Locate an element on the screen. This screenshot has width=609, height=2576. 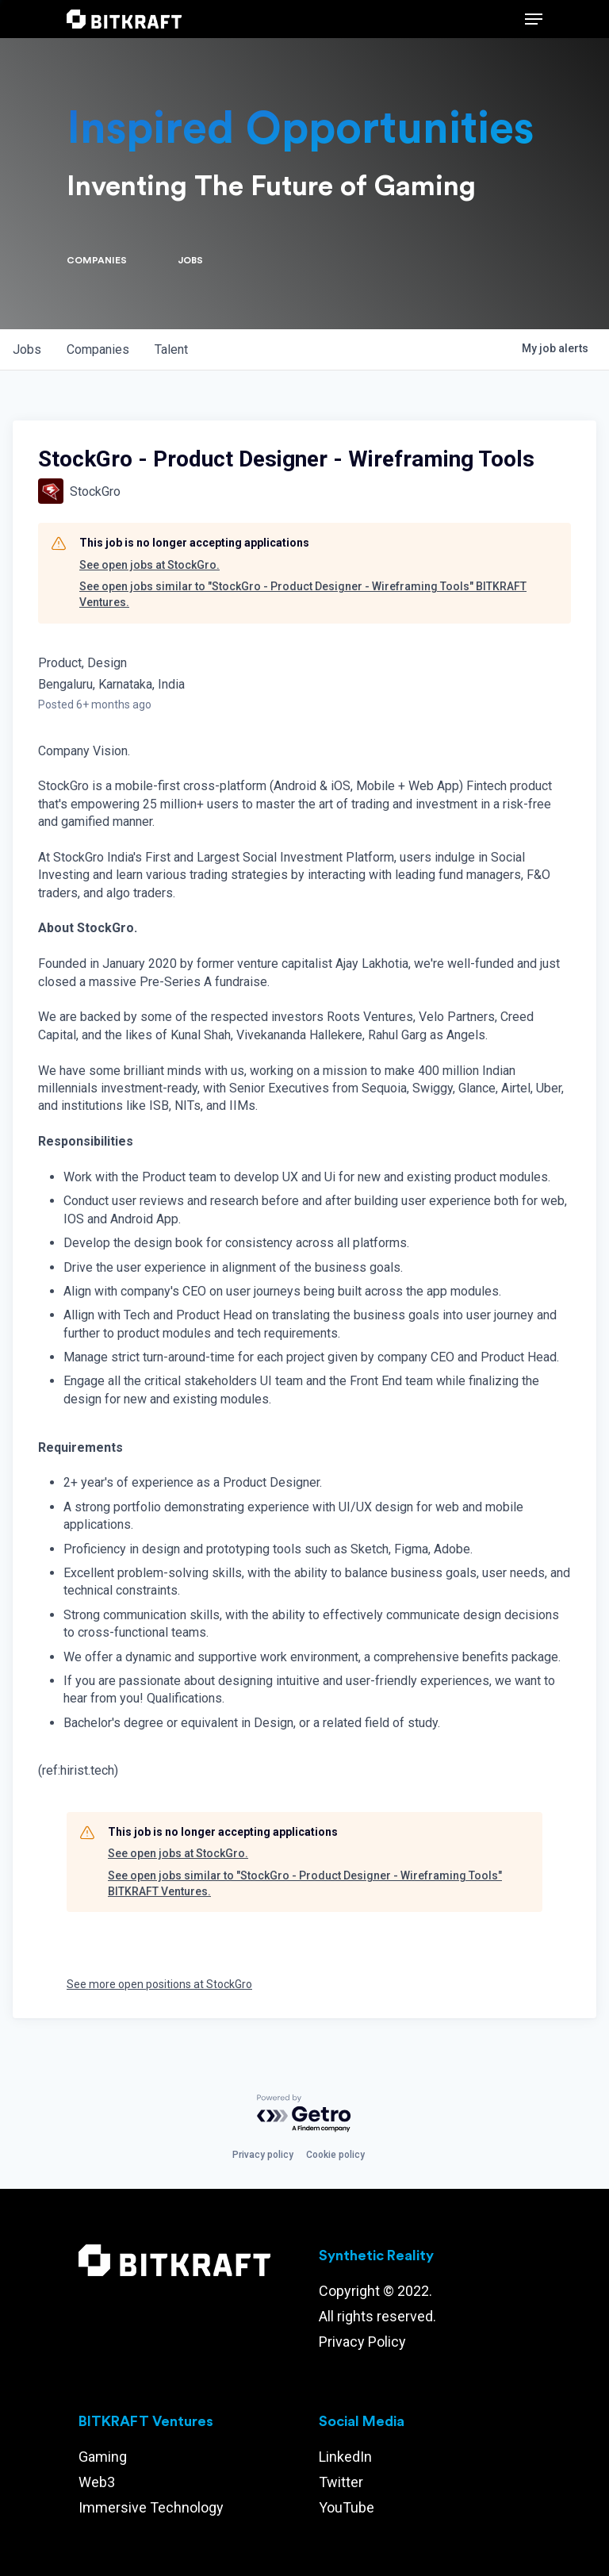
See more open positions at StockGro is located at coordinates (159, 1984).